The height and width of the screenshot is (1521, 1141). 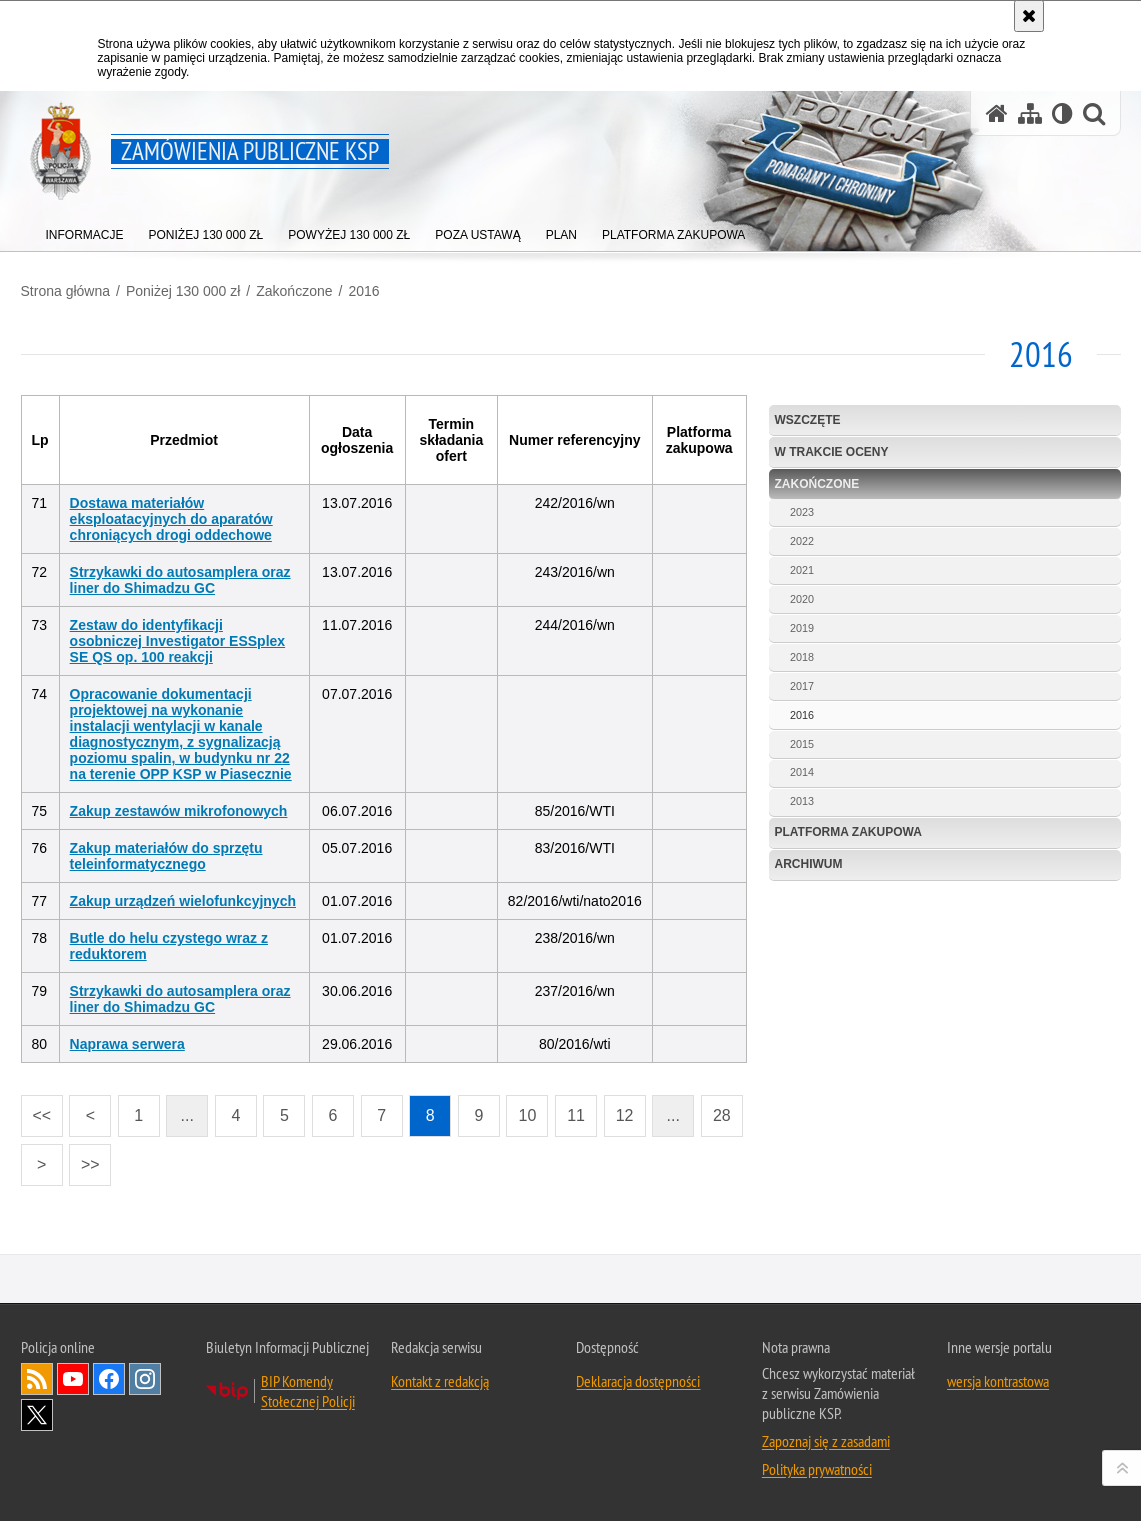 I want to click on [menuitem], so click(x=85, y=230).